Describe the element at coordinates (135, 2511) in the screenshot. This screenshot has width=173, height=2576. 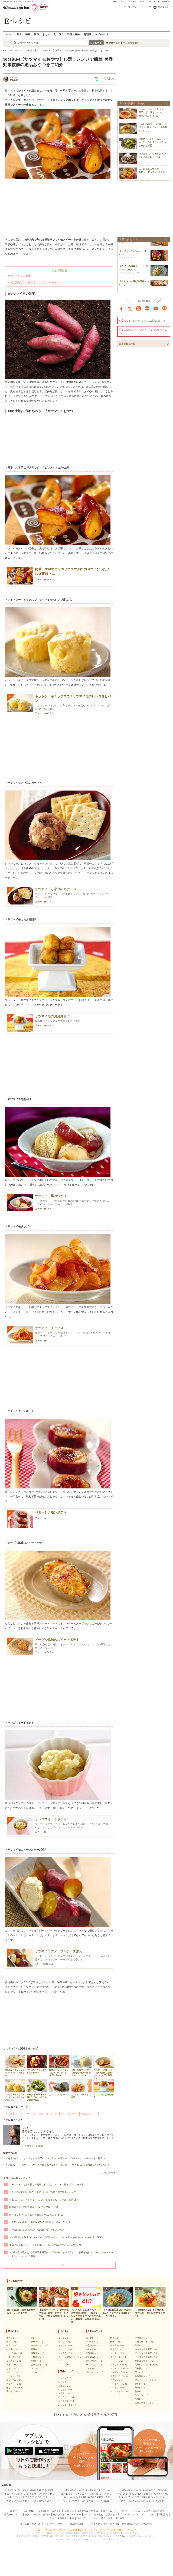
I see `アイテム` at that location.